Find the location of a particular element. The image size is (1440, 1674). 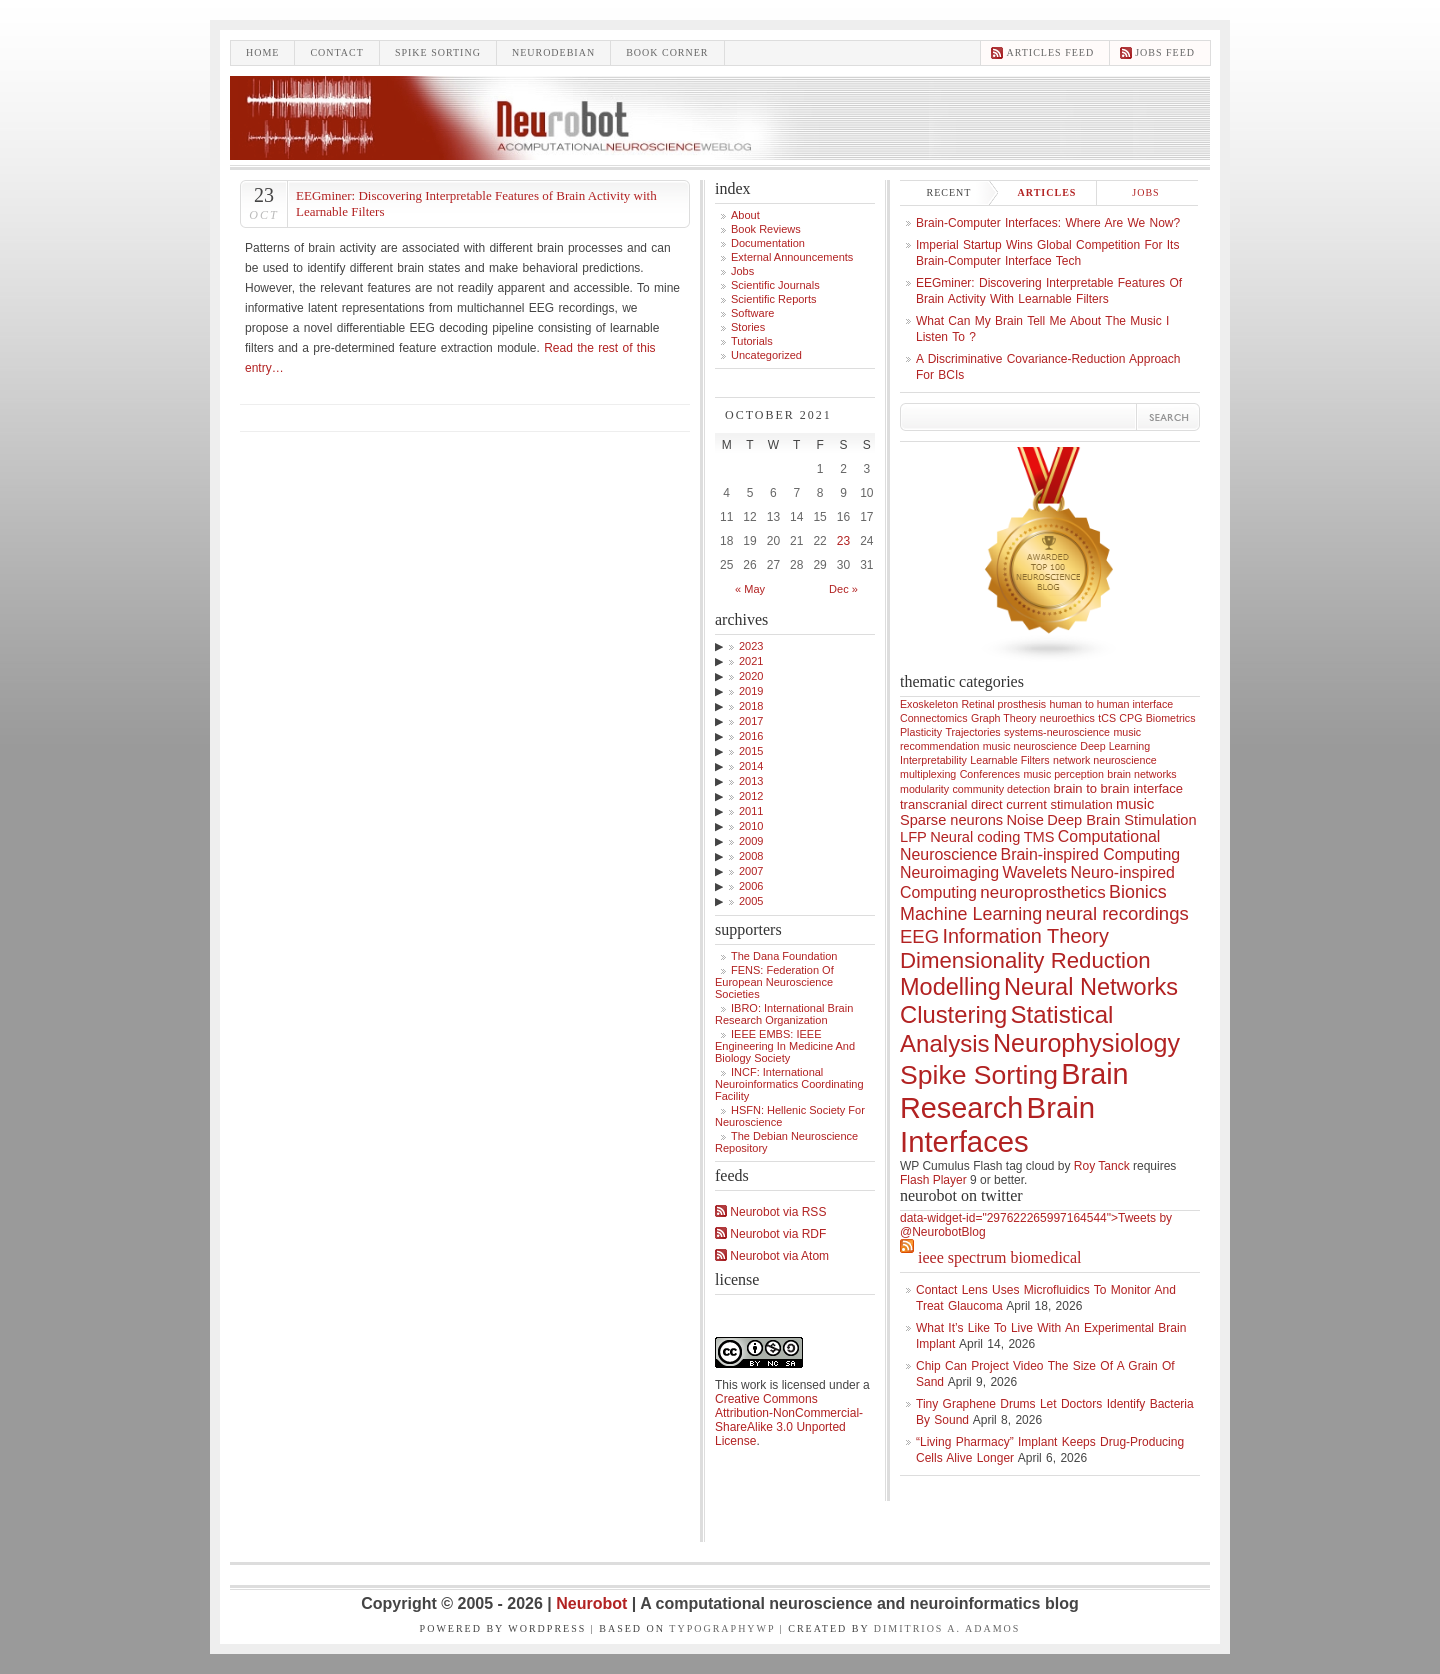

2018 is located at coordinates (751, 706).